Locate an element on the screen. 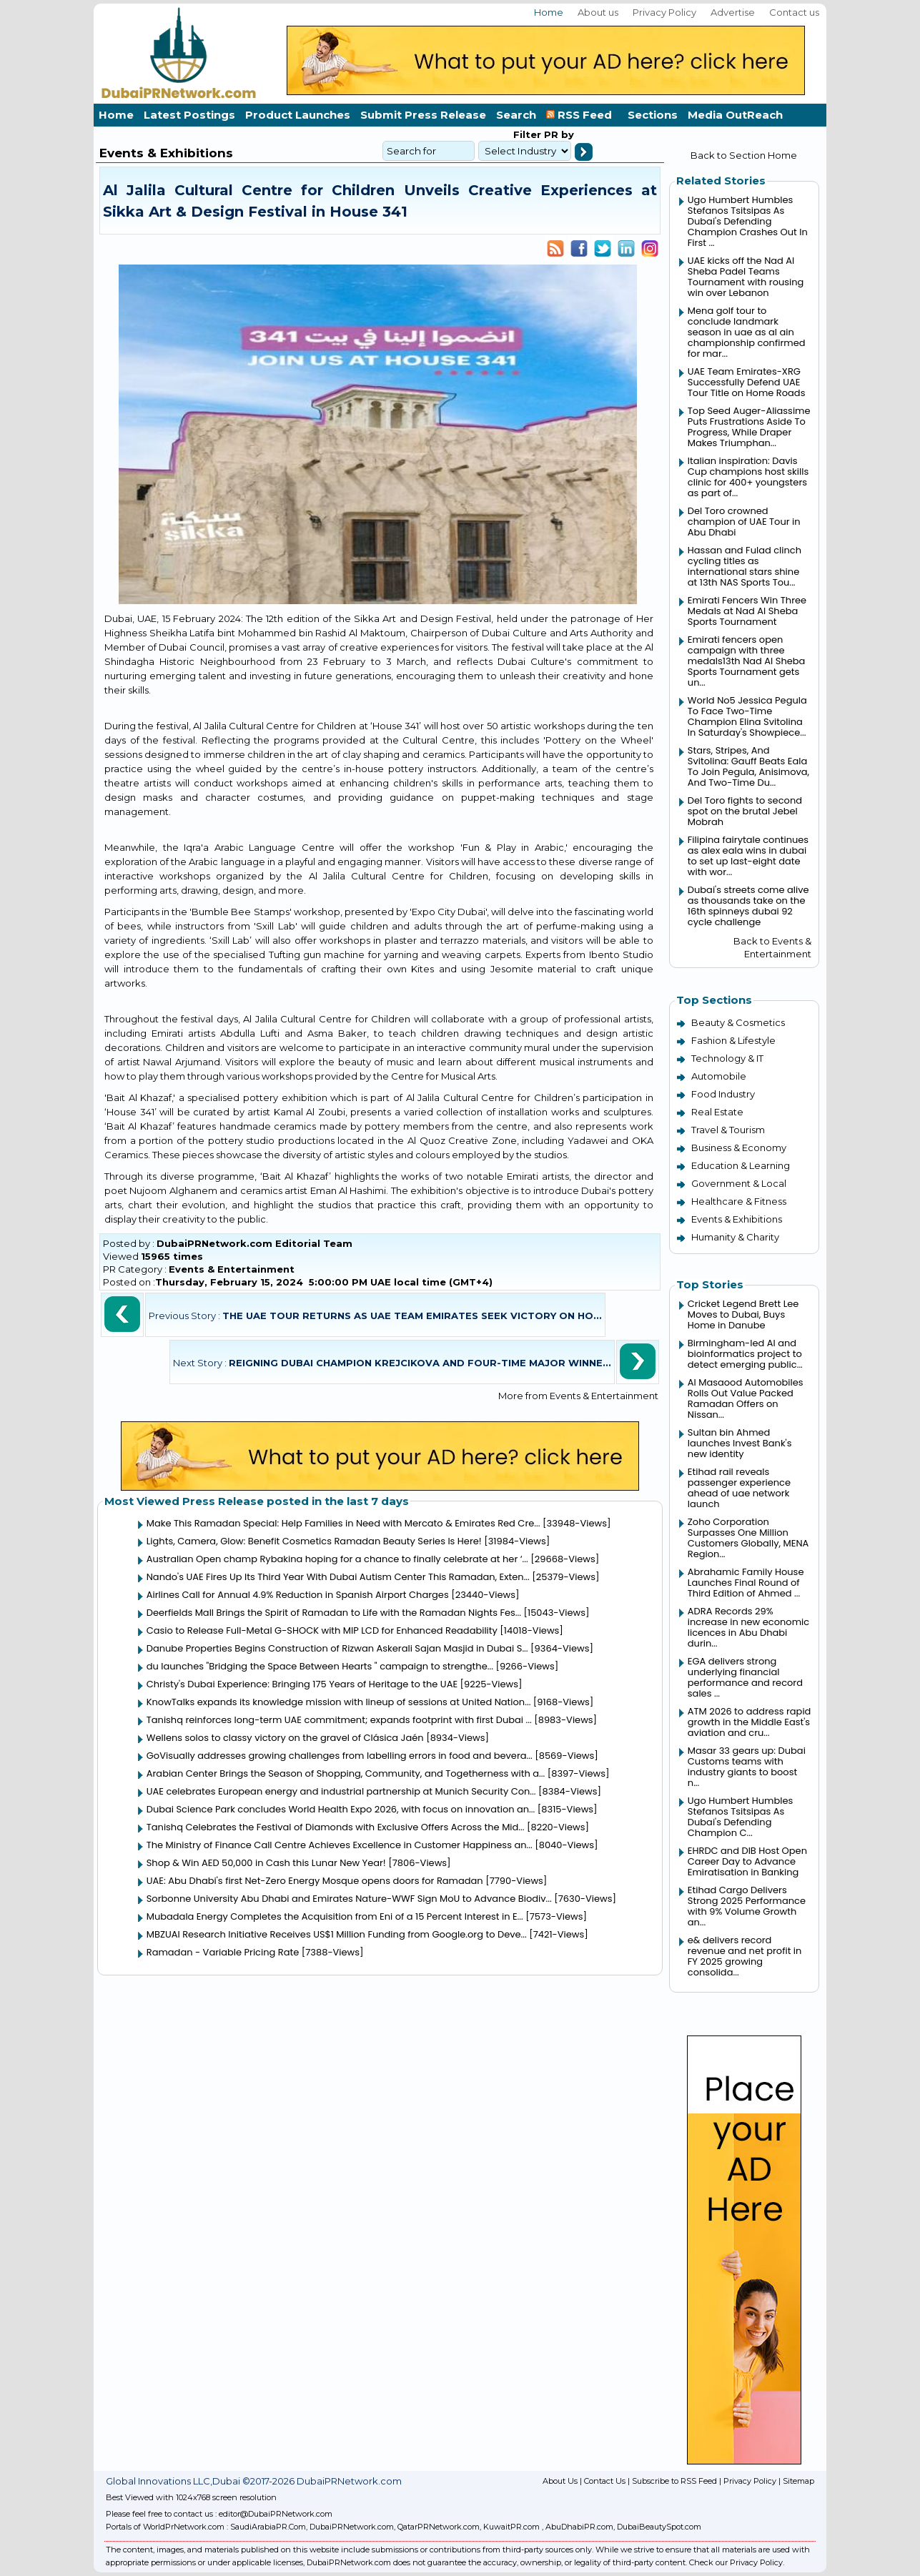 The height and width of the screenshot is (2576, 920). Nando's UAE Fires Up Its Third Year With Dubai Autism Center This Ramadan, Exten... is located at coordinates (338, 1577).